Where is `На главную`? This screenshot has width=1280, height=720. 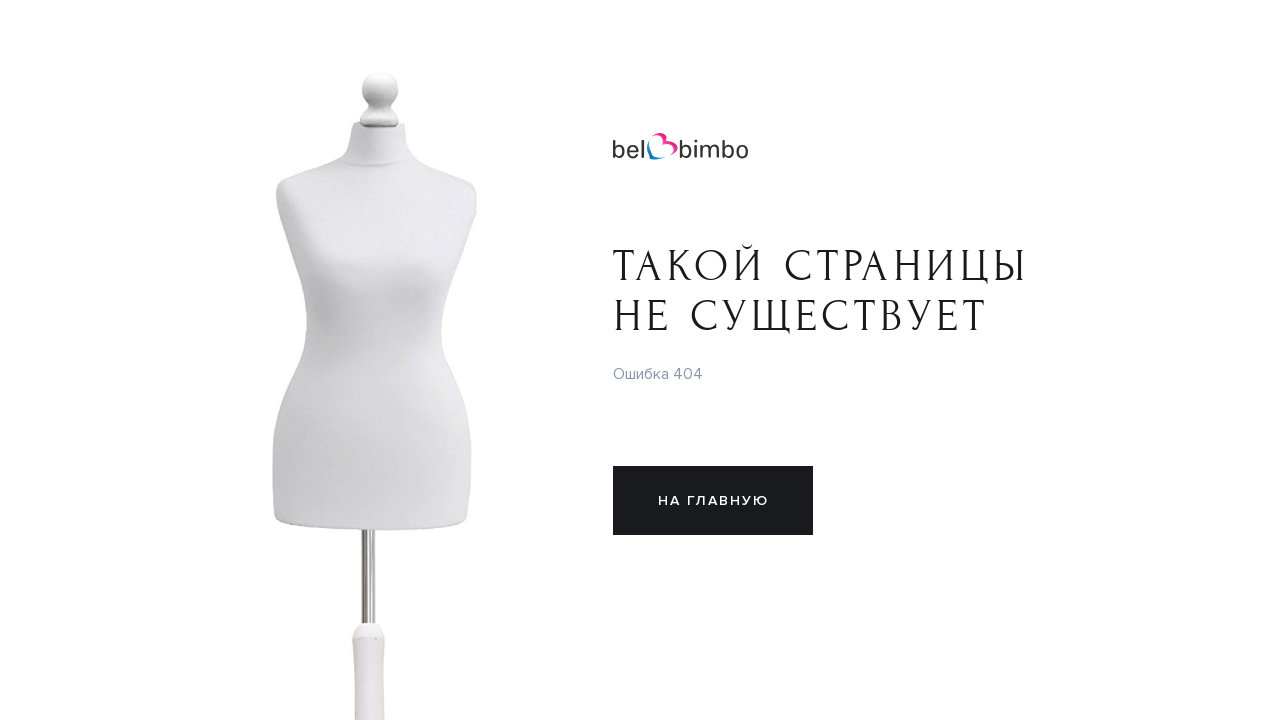
На главную is located at coordinates (713, 500).